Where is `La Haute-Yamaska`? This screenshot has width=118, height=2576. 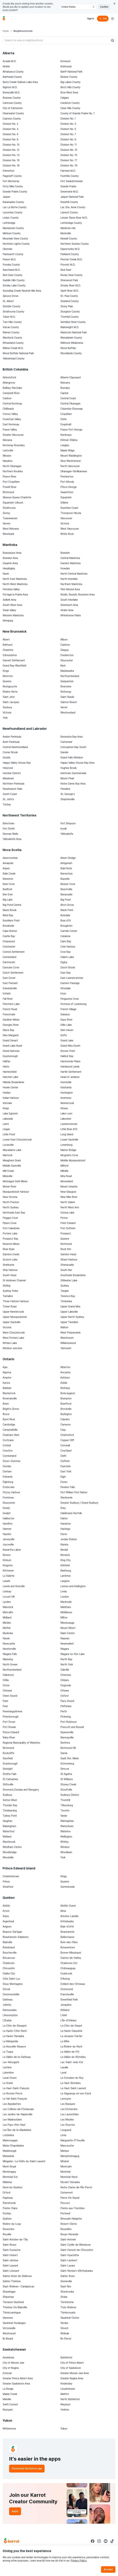 La Haute-Yamaska is located at coordinates (13, 2036).